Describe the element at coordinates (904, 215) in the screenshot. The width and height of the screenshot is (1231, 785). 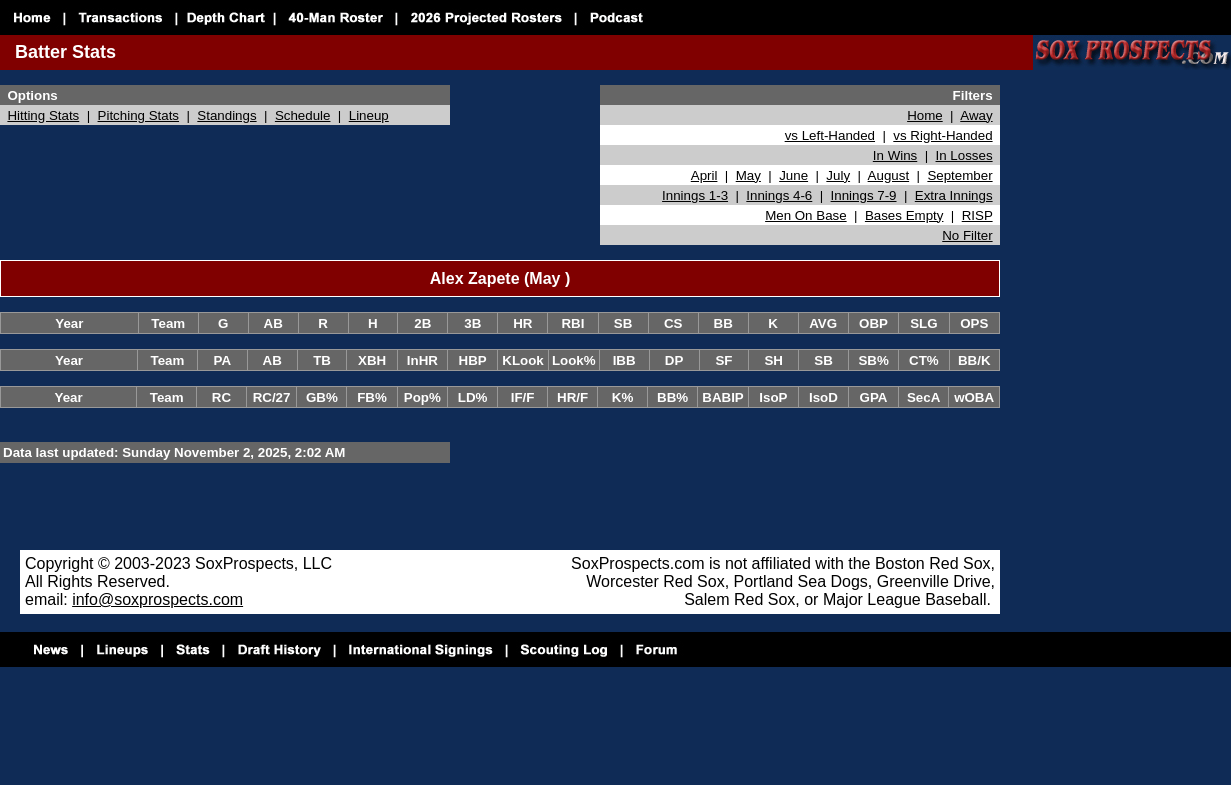
I see `Bases Empty` at that location.